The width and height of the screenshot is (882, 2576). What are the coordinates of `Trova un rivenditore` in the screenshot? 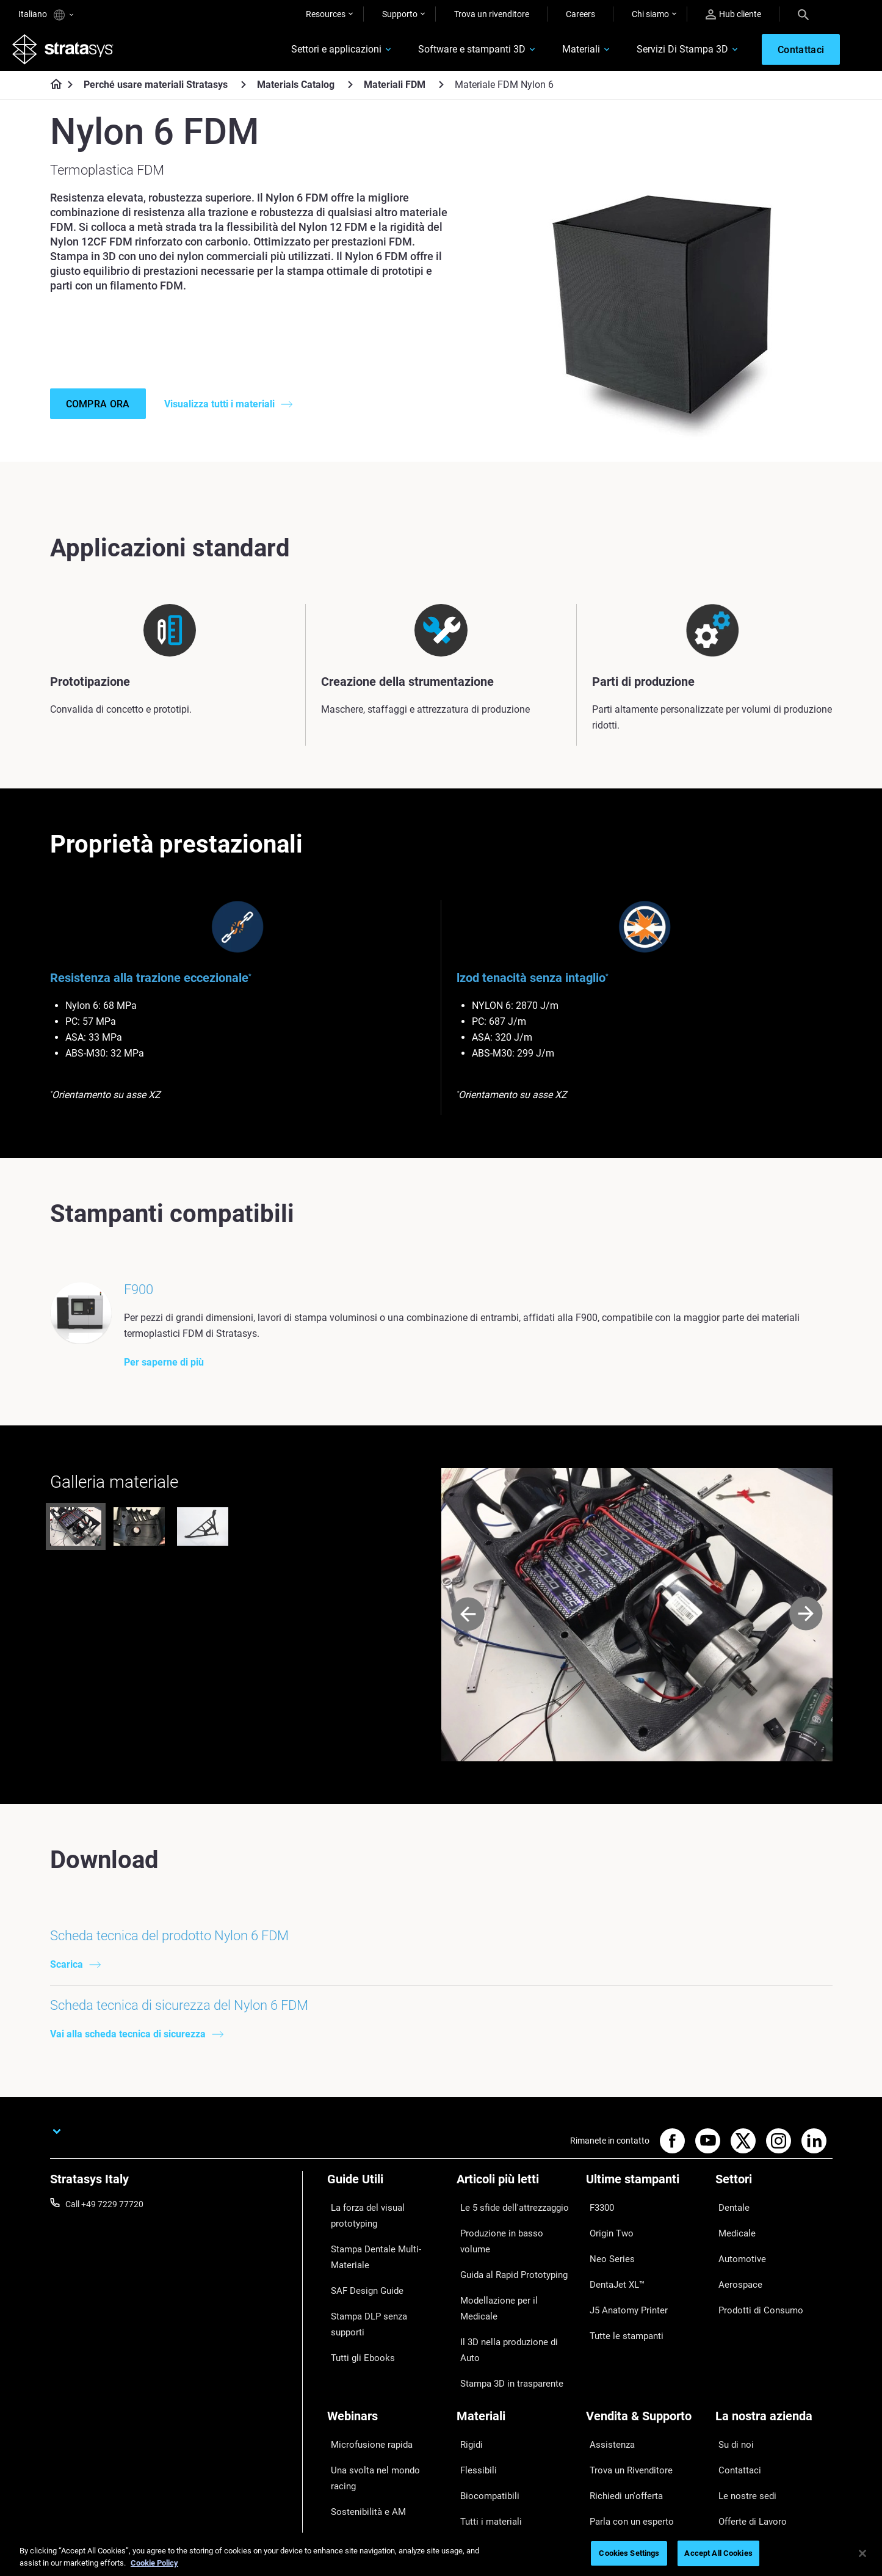 It's located at (491, 14).